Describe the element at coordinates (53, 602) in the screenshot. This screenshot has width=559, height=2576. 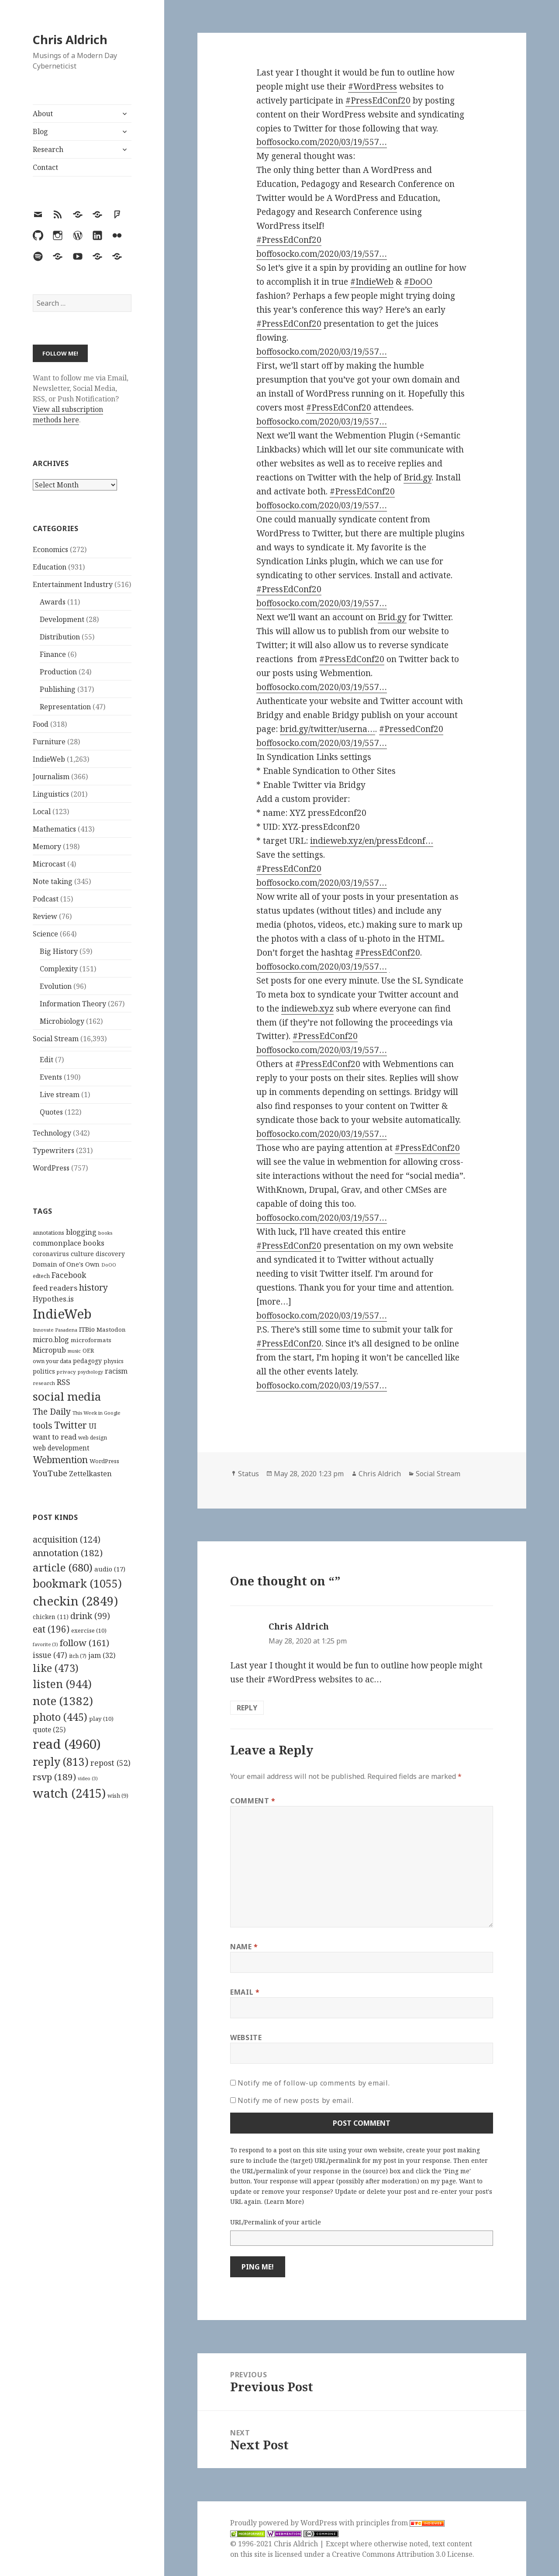
I see `Awards` at that location.